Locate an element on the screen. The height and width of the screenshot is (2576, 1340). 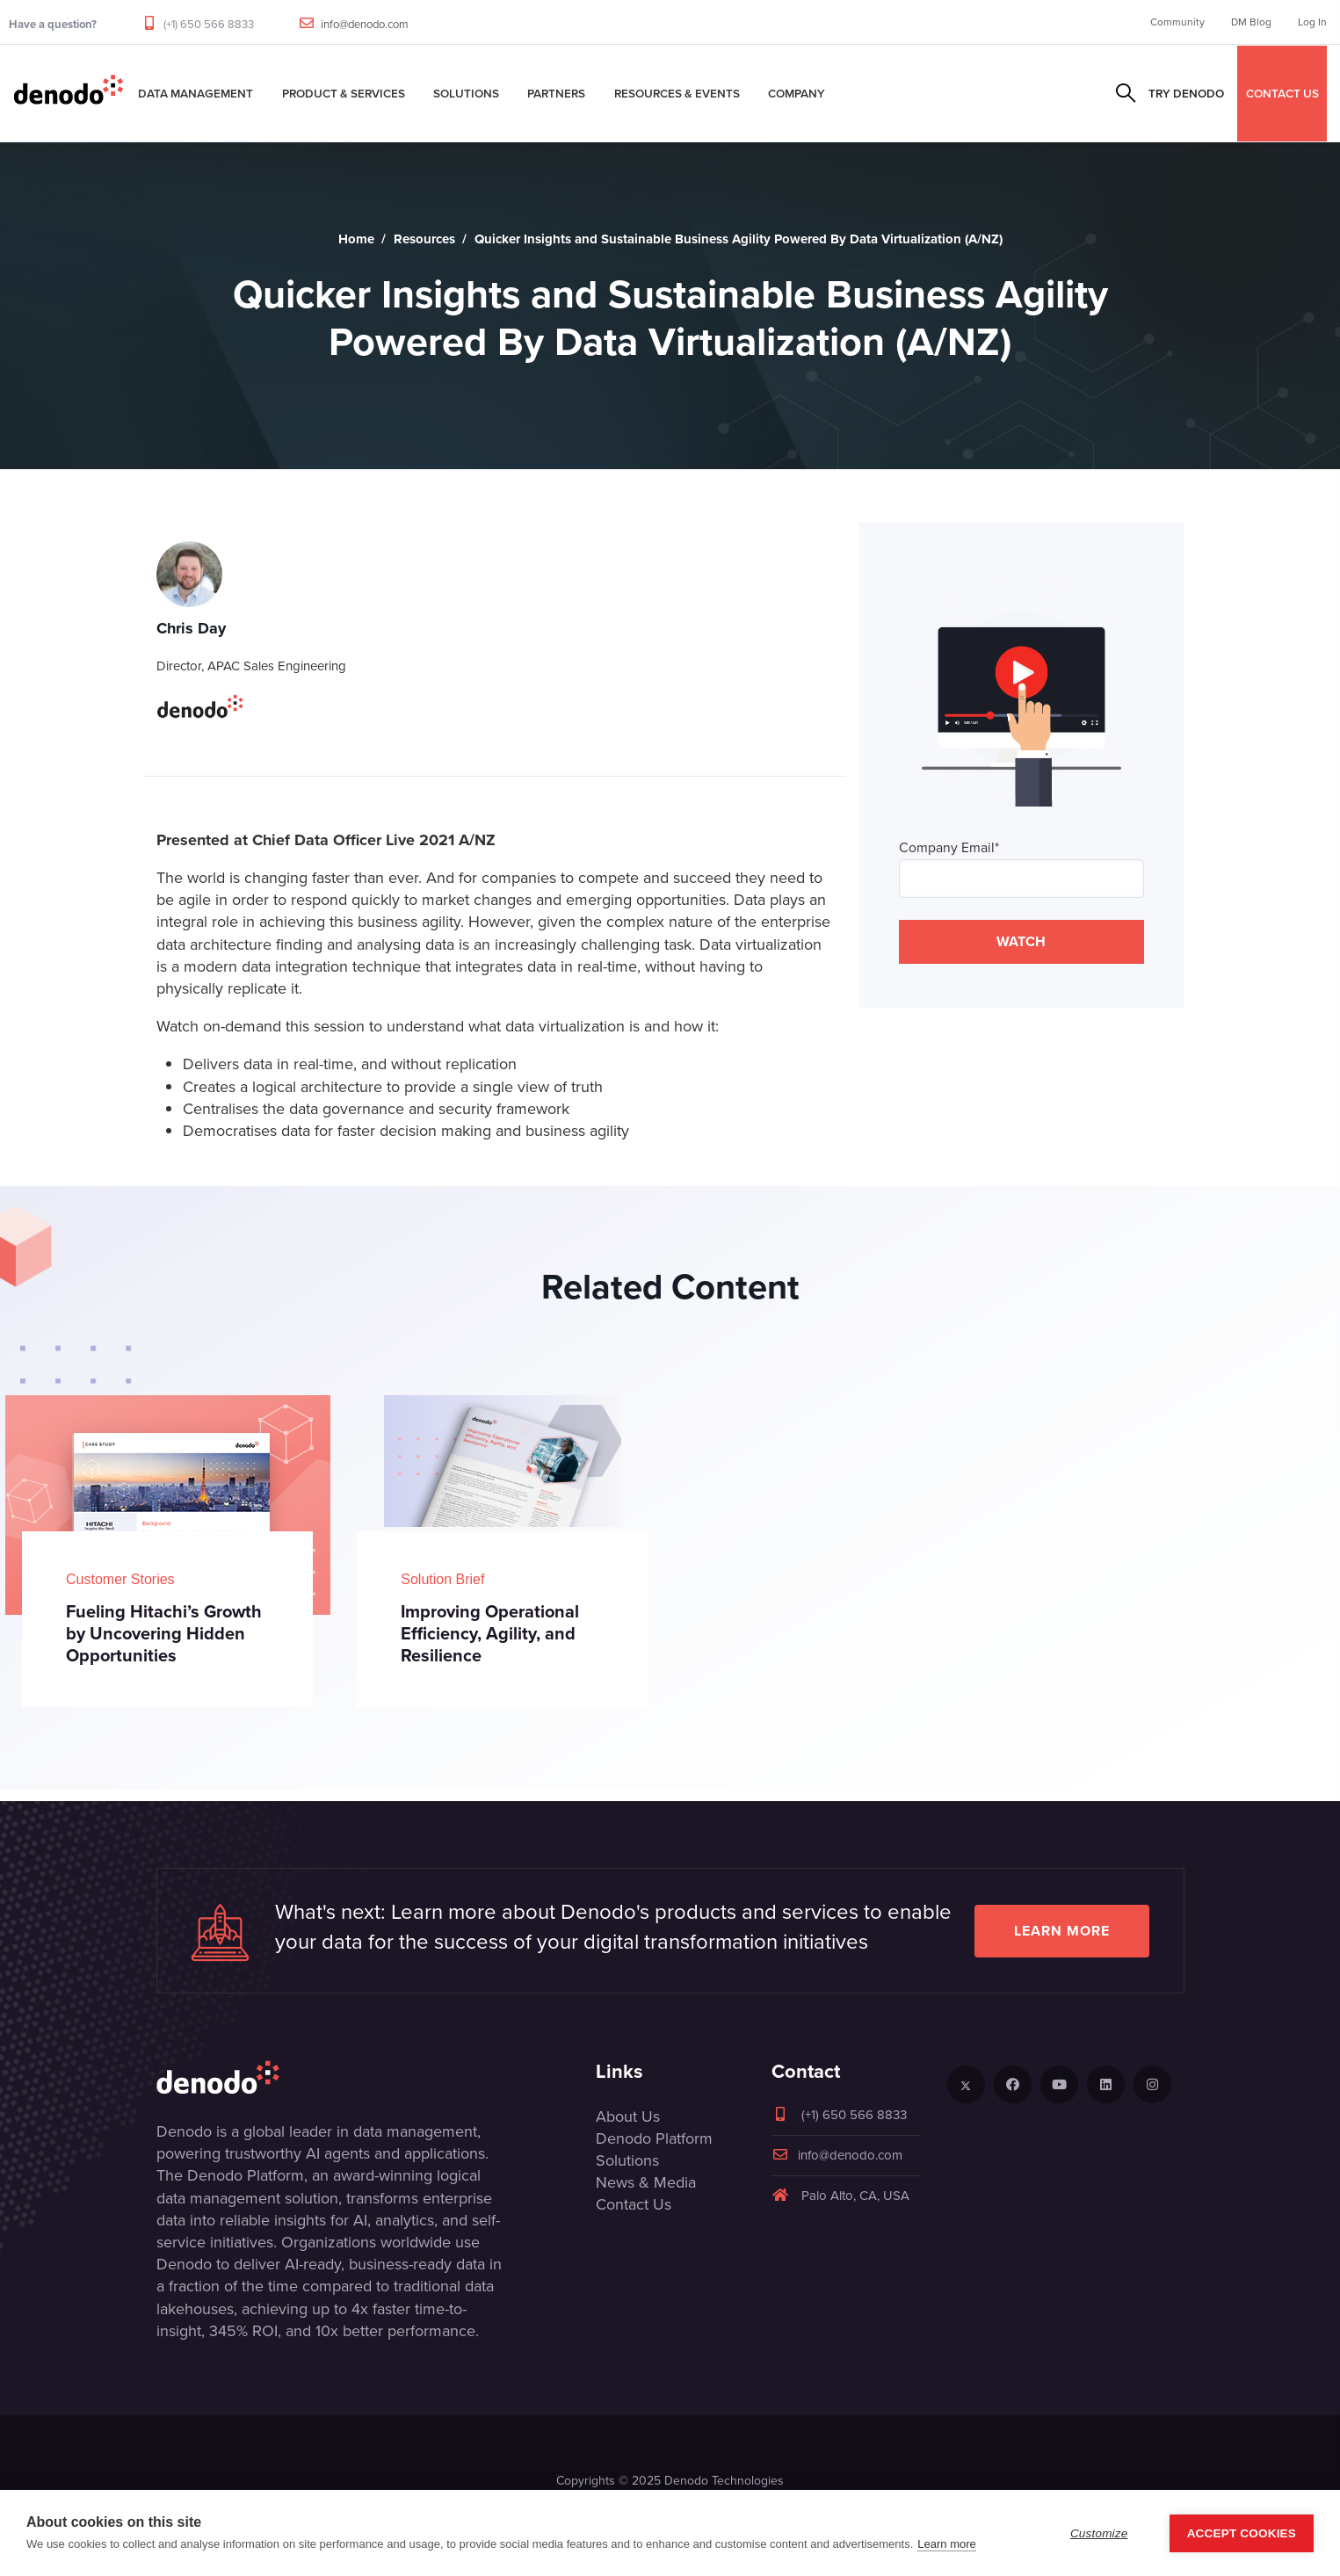
Data Management is located at coordinates (195, 93).